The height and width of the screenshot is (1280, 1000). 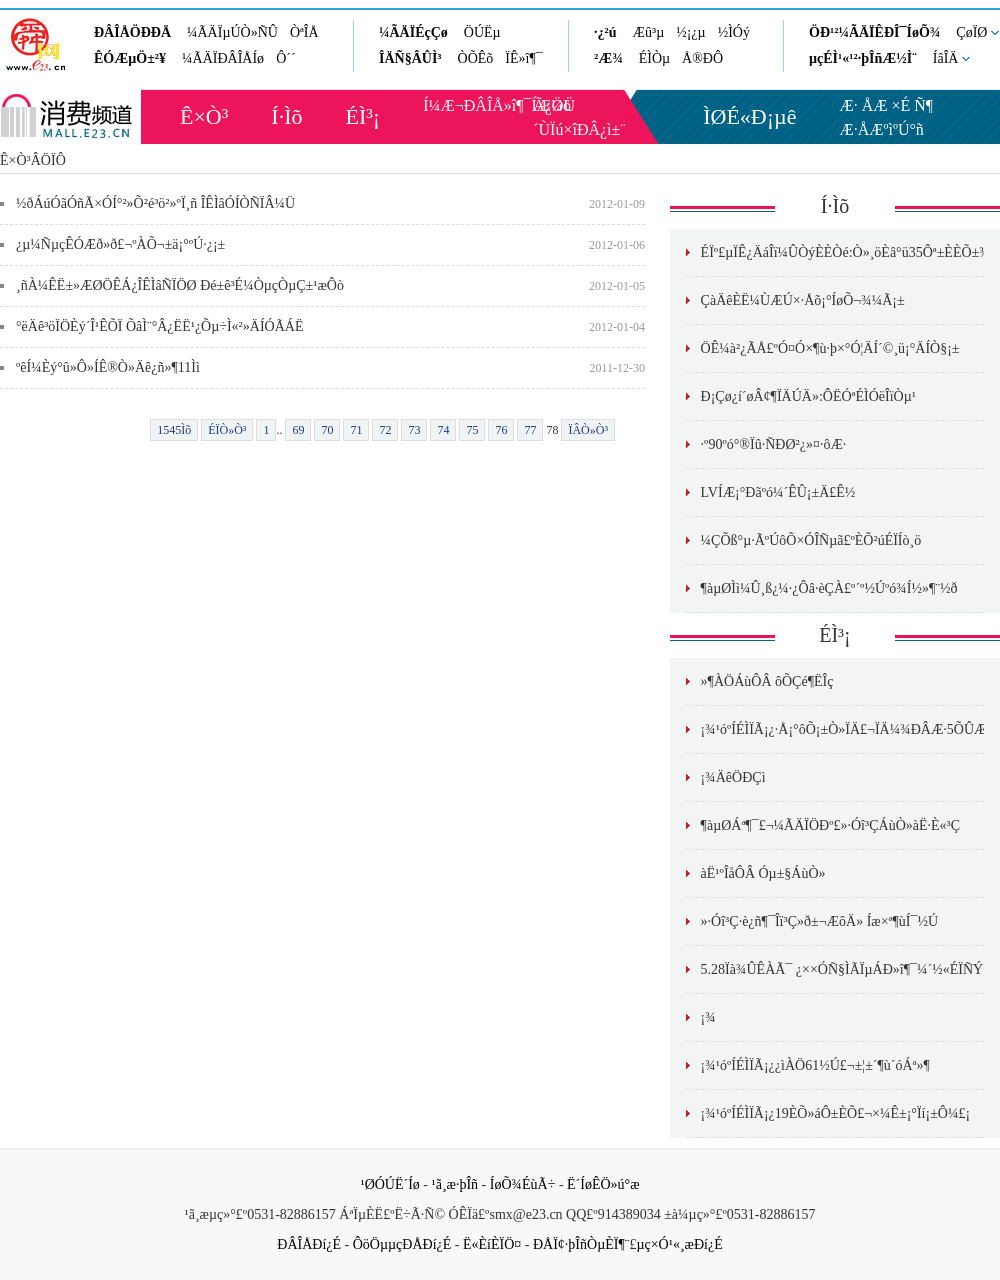 I want to click on 1545Ìõ, so click(x=174, y=430).